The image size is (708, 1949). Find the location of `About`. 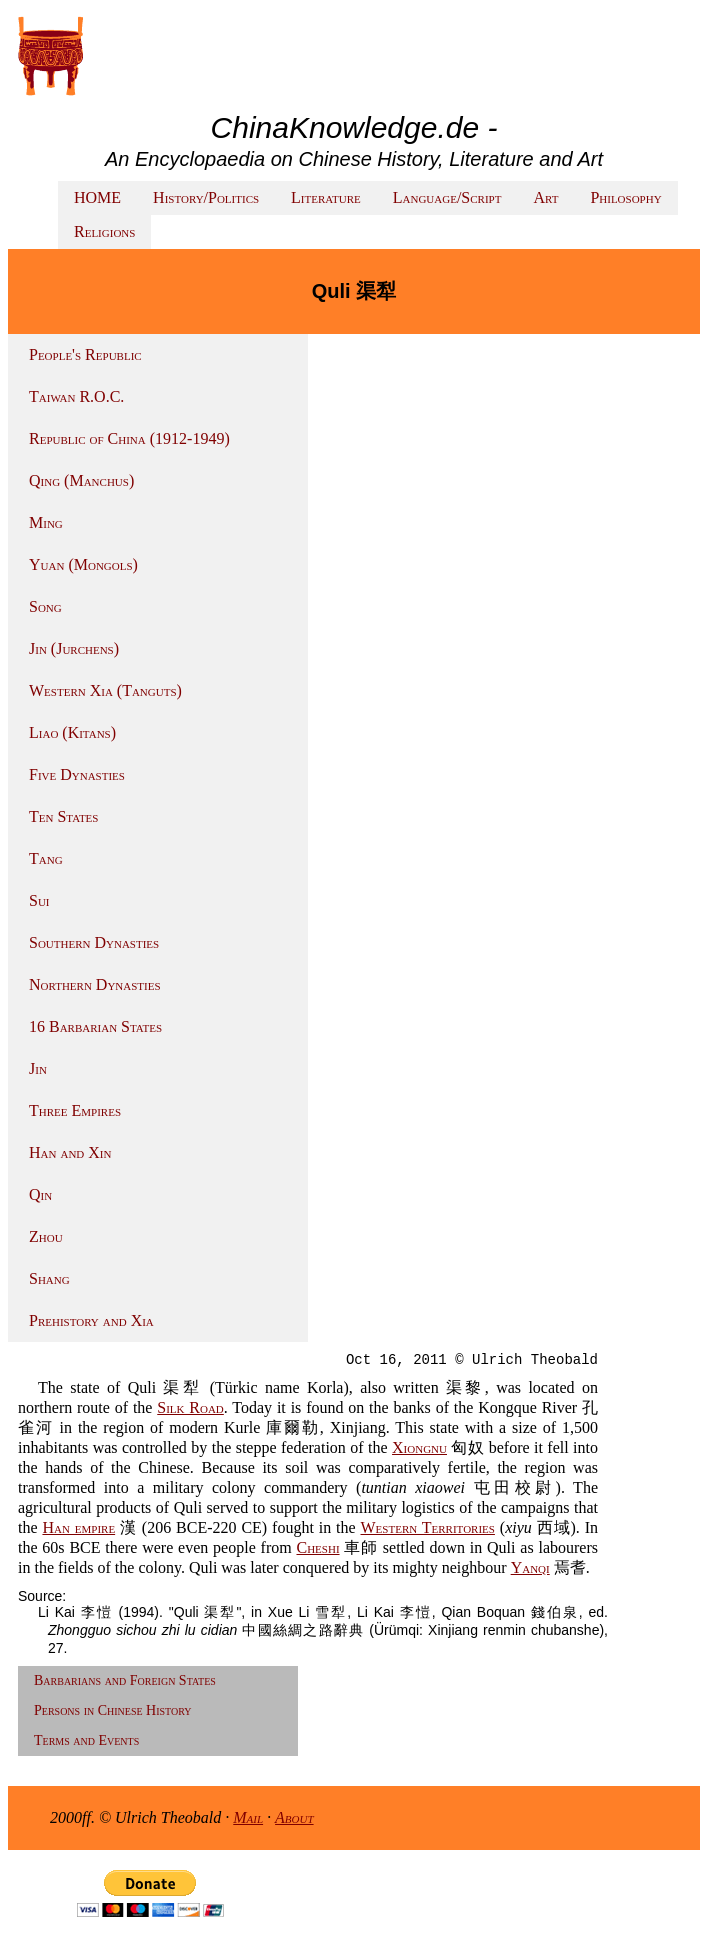

About is located at coordinates (294, 1817).